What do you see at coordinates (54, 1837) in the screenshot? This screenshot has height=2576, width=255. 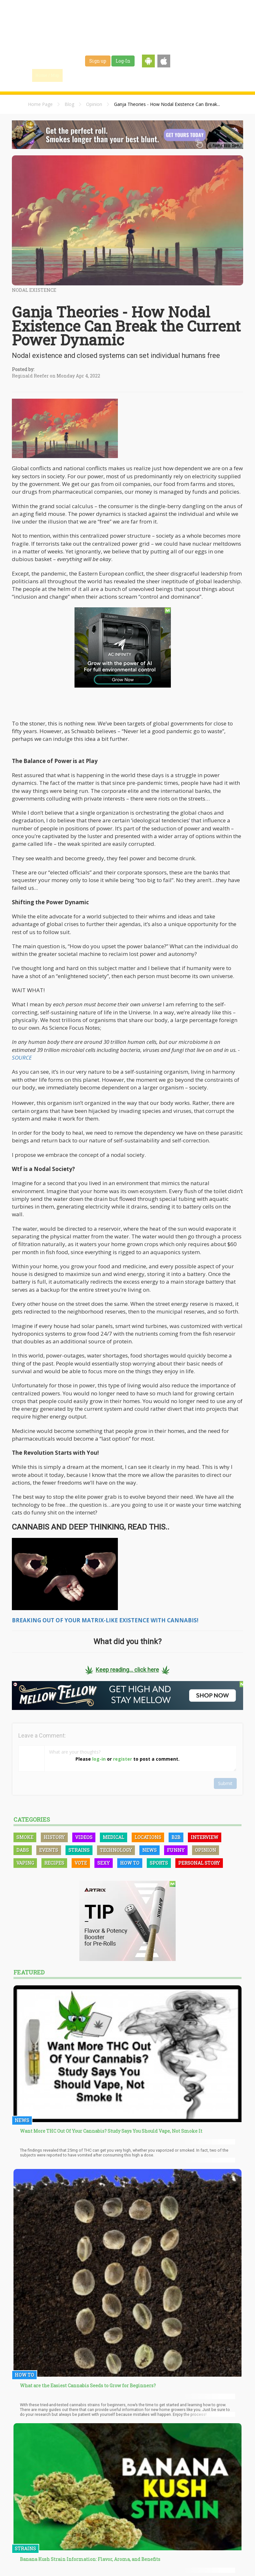 I see `History` at bounding box center [54, 1837].